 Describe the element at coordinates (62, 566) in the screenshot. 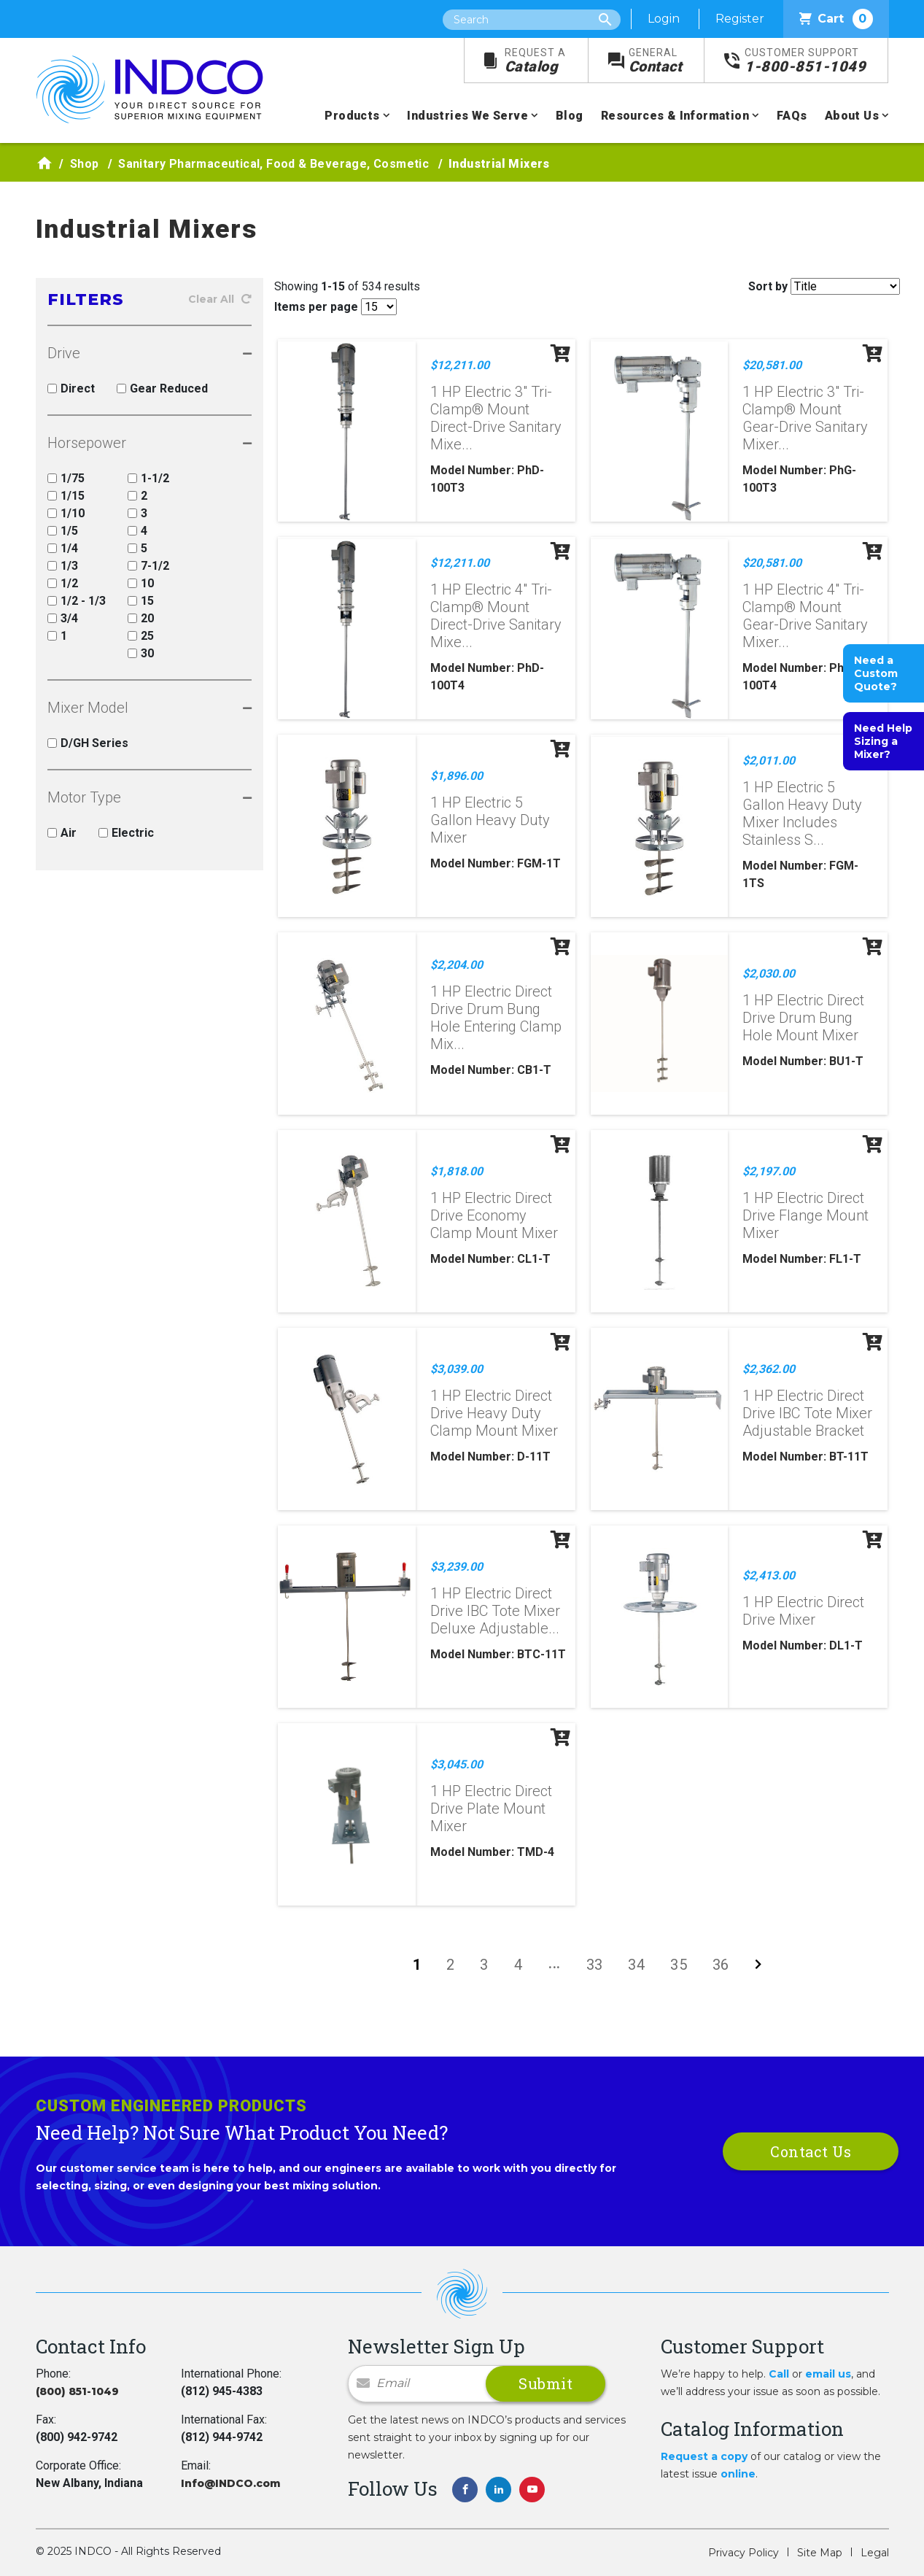

I see `1/3` at that location.